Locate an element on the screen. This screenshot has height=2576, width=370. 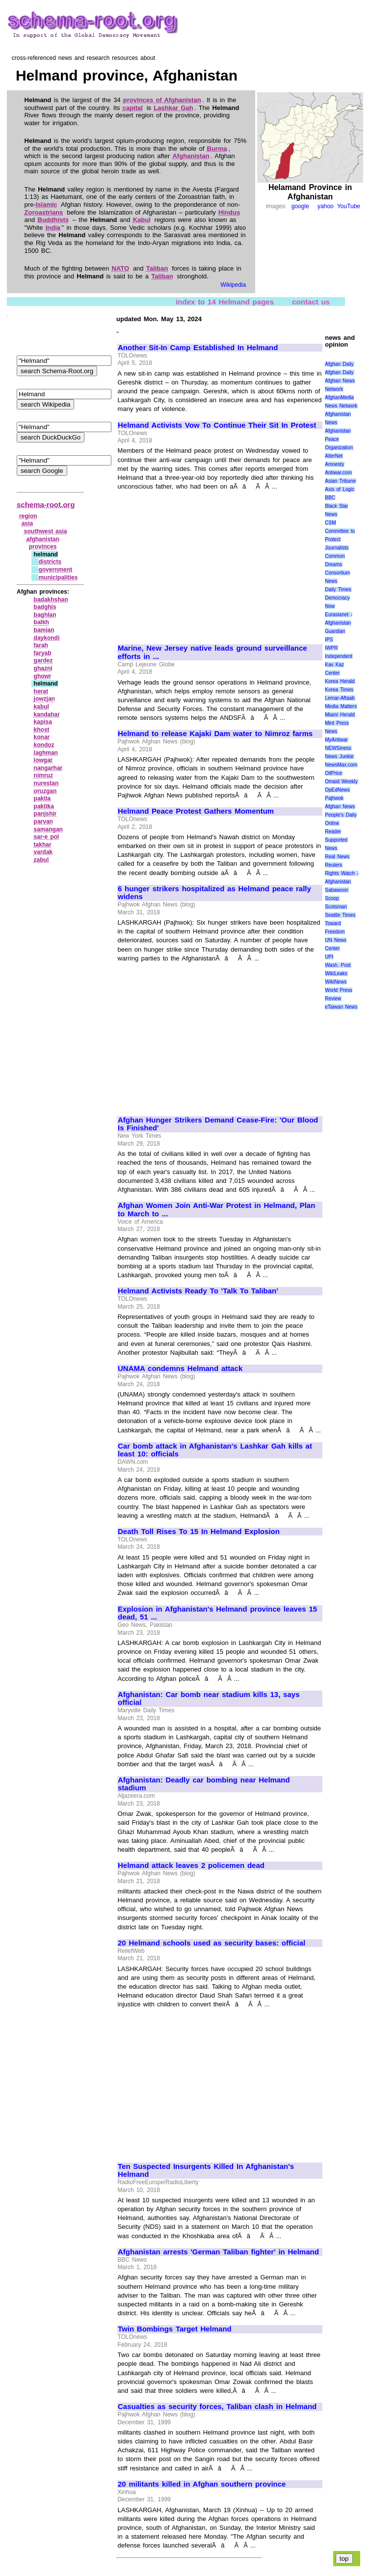
CSM is located at coordinates (330, 522).